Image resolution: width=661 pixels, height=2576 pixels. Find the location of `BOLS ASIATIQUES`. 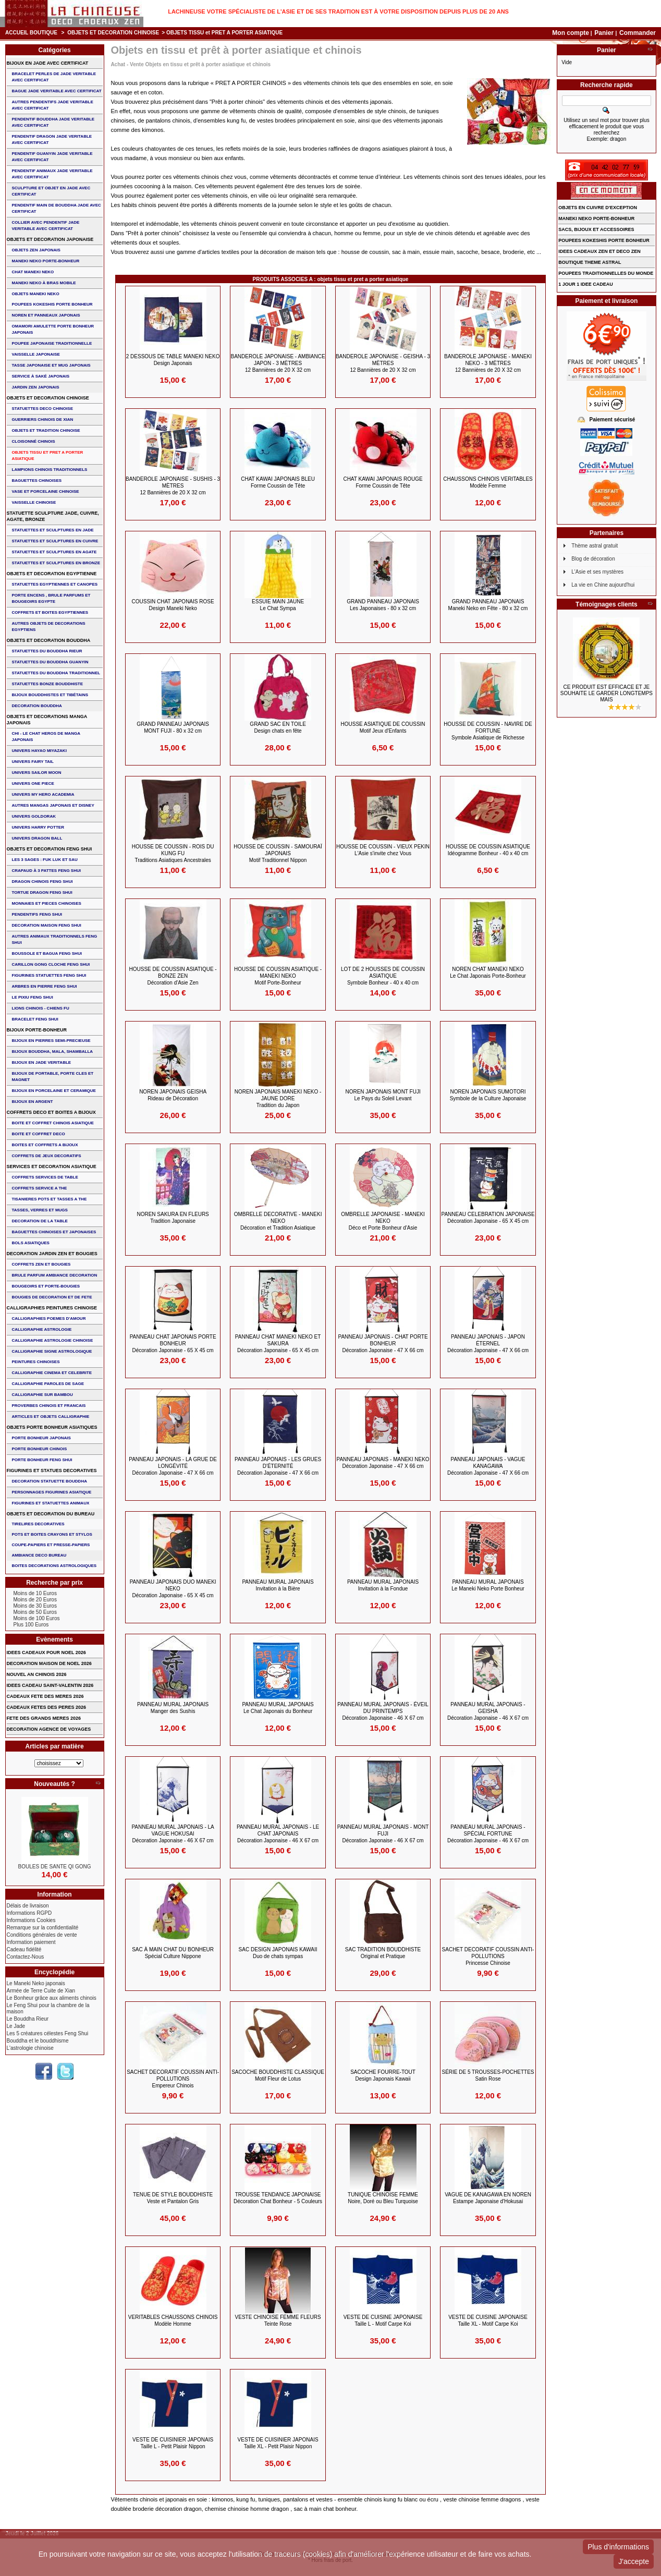

BOLS ASIATIQUES is located at coordinates (31, 1243).